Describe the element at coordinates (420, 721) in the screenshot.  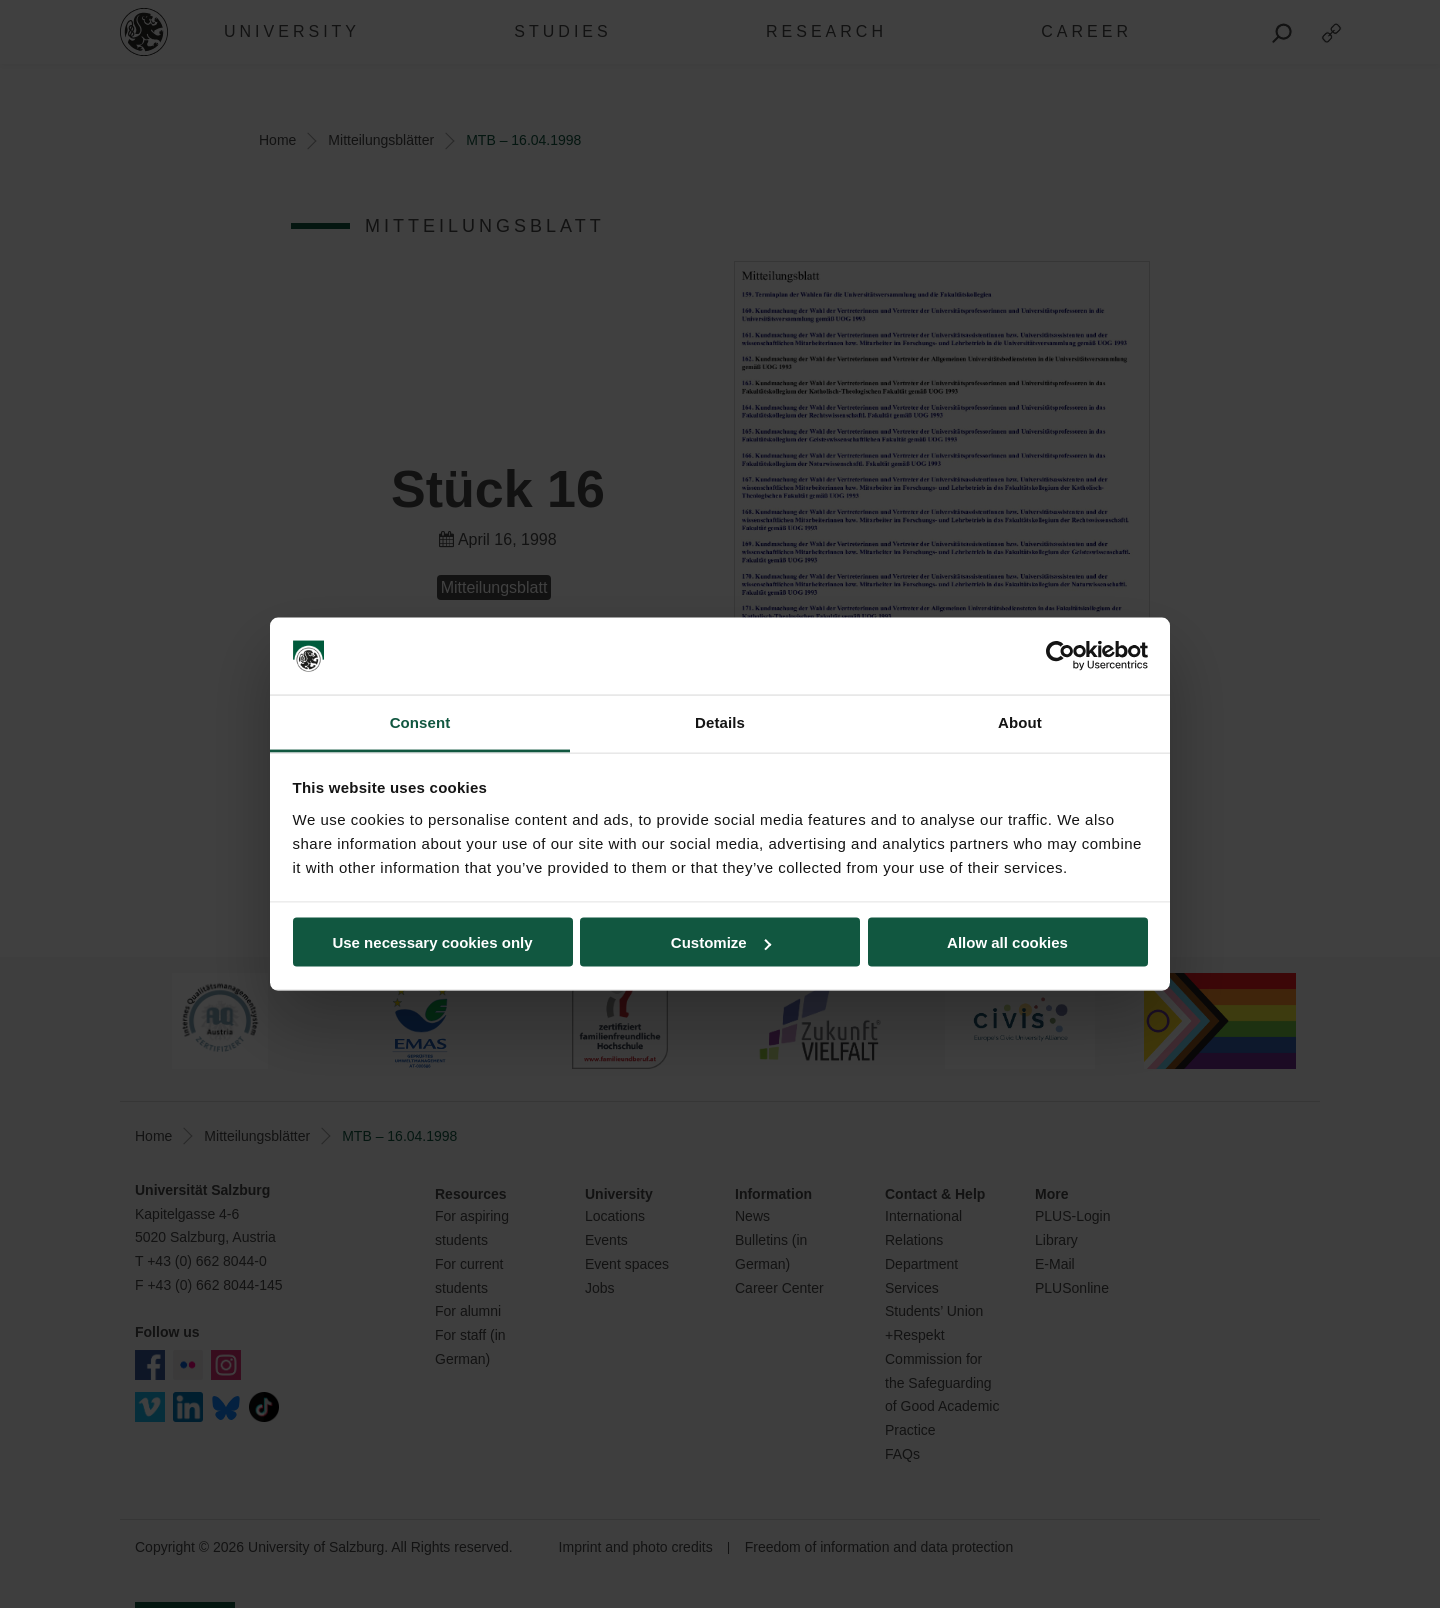
I see `Consent [tab]` at that location.